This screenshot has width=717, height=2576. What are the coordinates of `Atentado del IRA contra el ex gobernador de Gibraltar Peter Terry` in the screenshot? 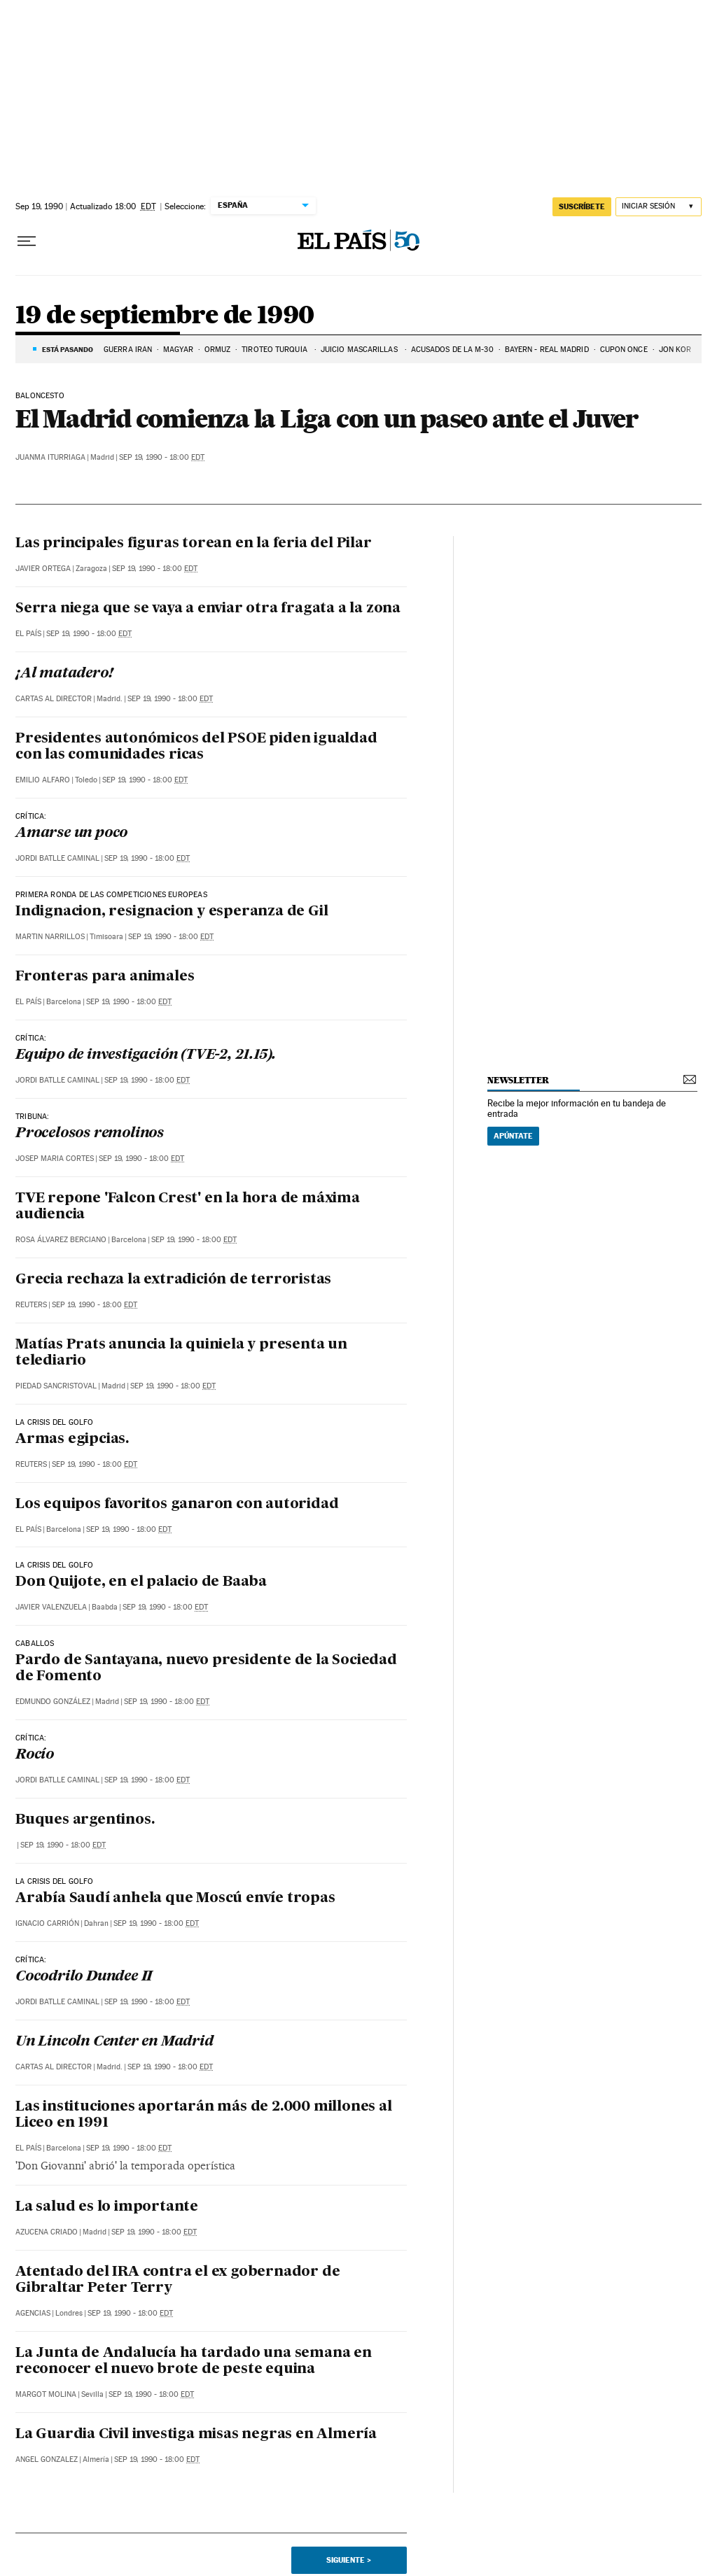 It's located at (177, 2280).